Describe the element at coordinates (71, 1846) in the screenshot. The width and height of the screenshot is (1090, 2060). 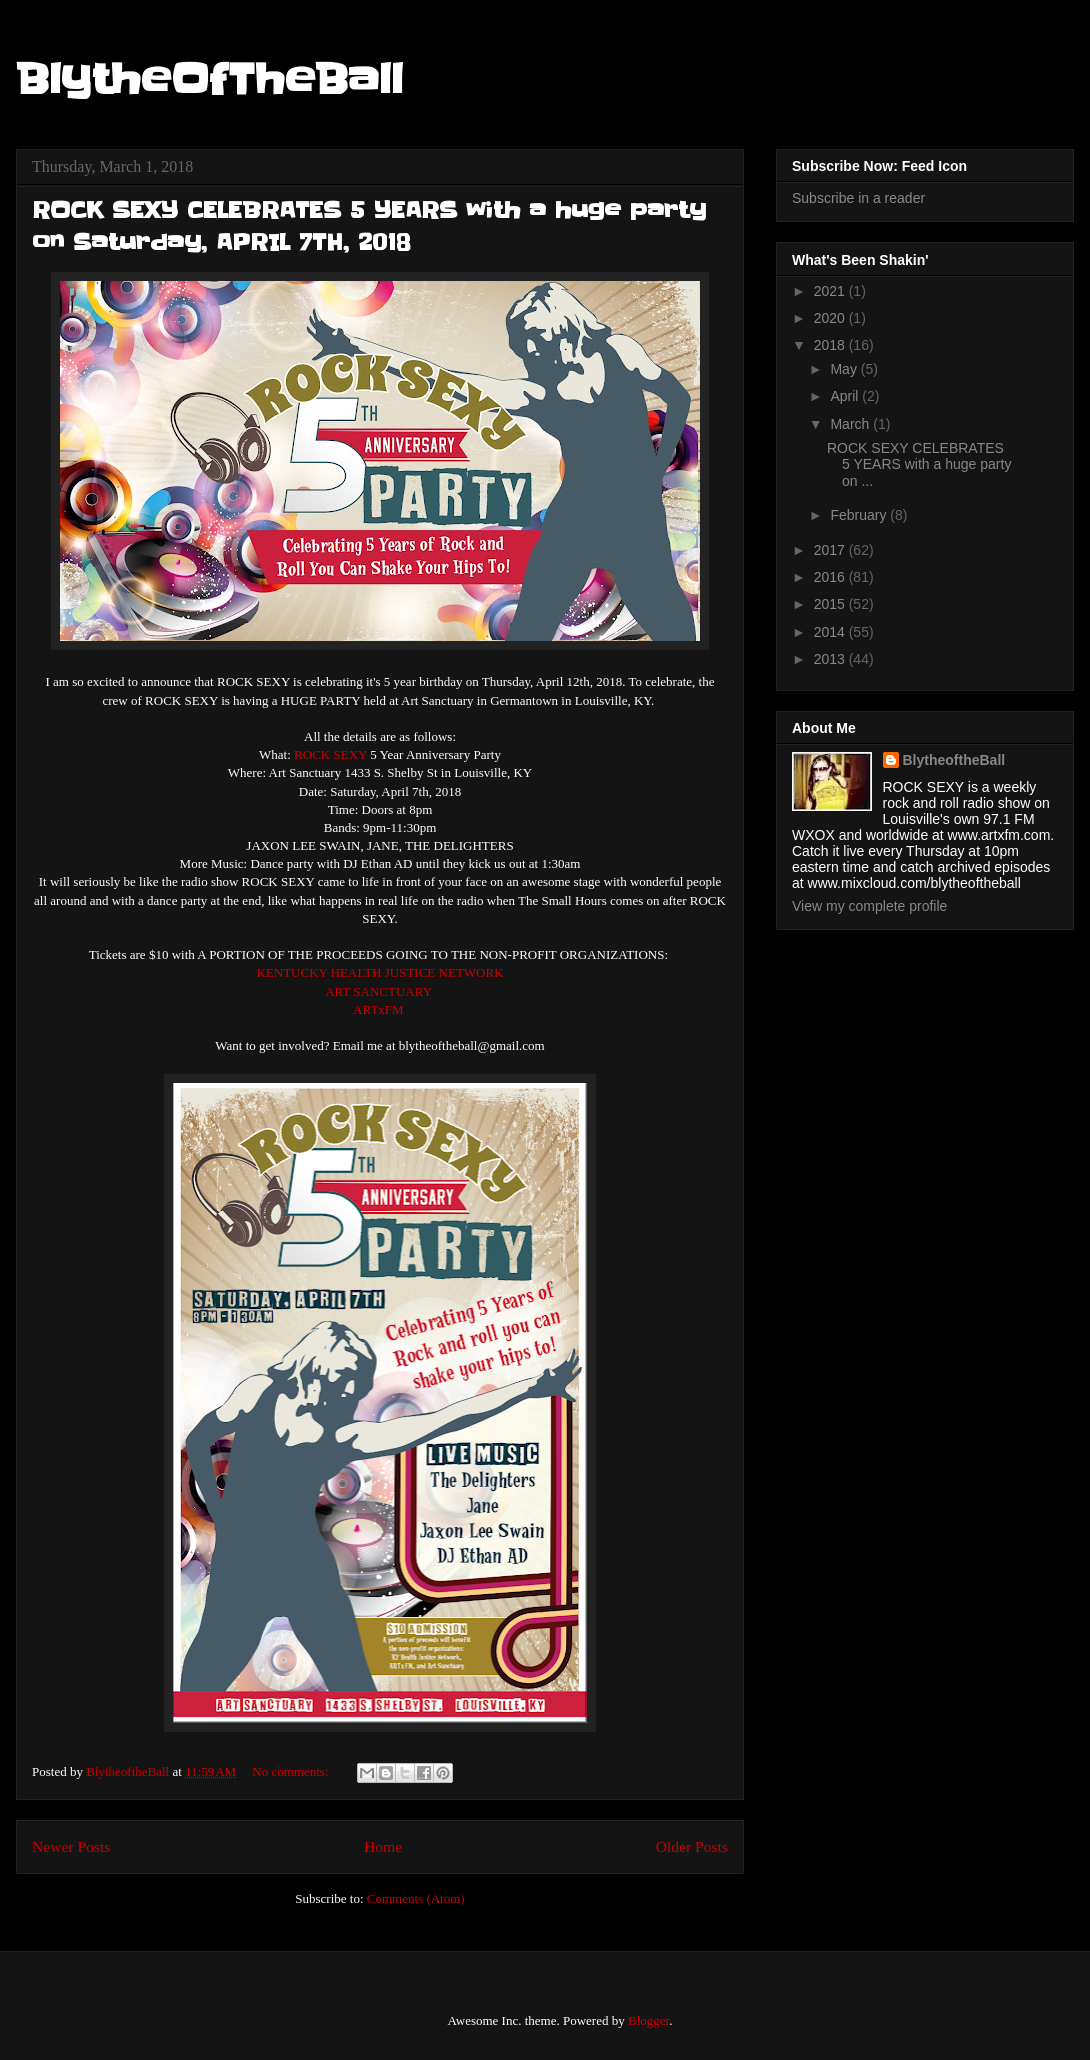
I see `Newer Posts` at that location.